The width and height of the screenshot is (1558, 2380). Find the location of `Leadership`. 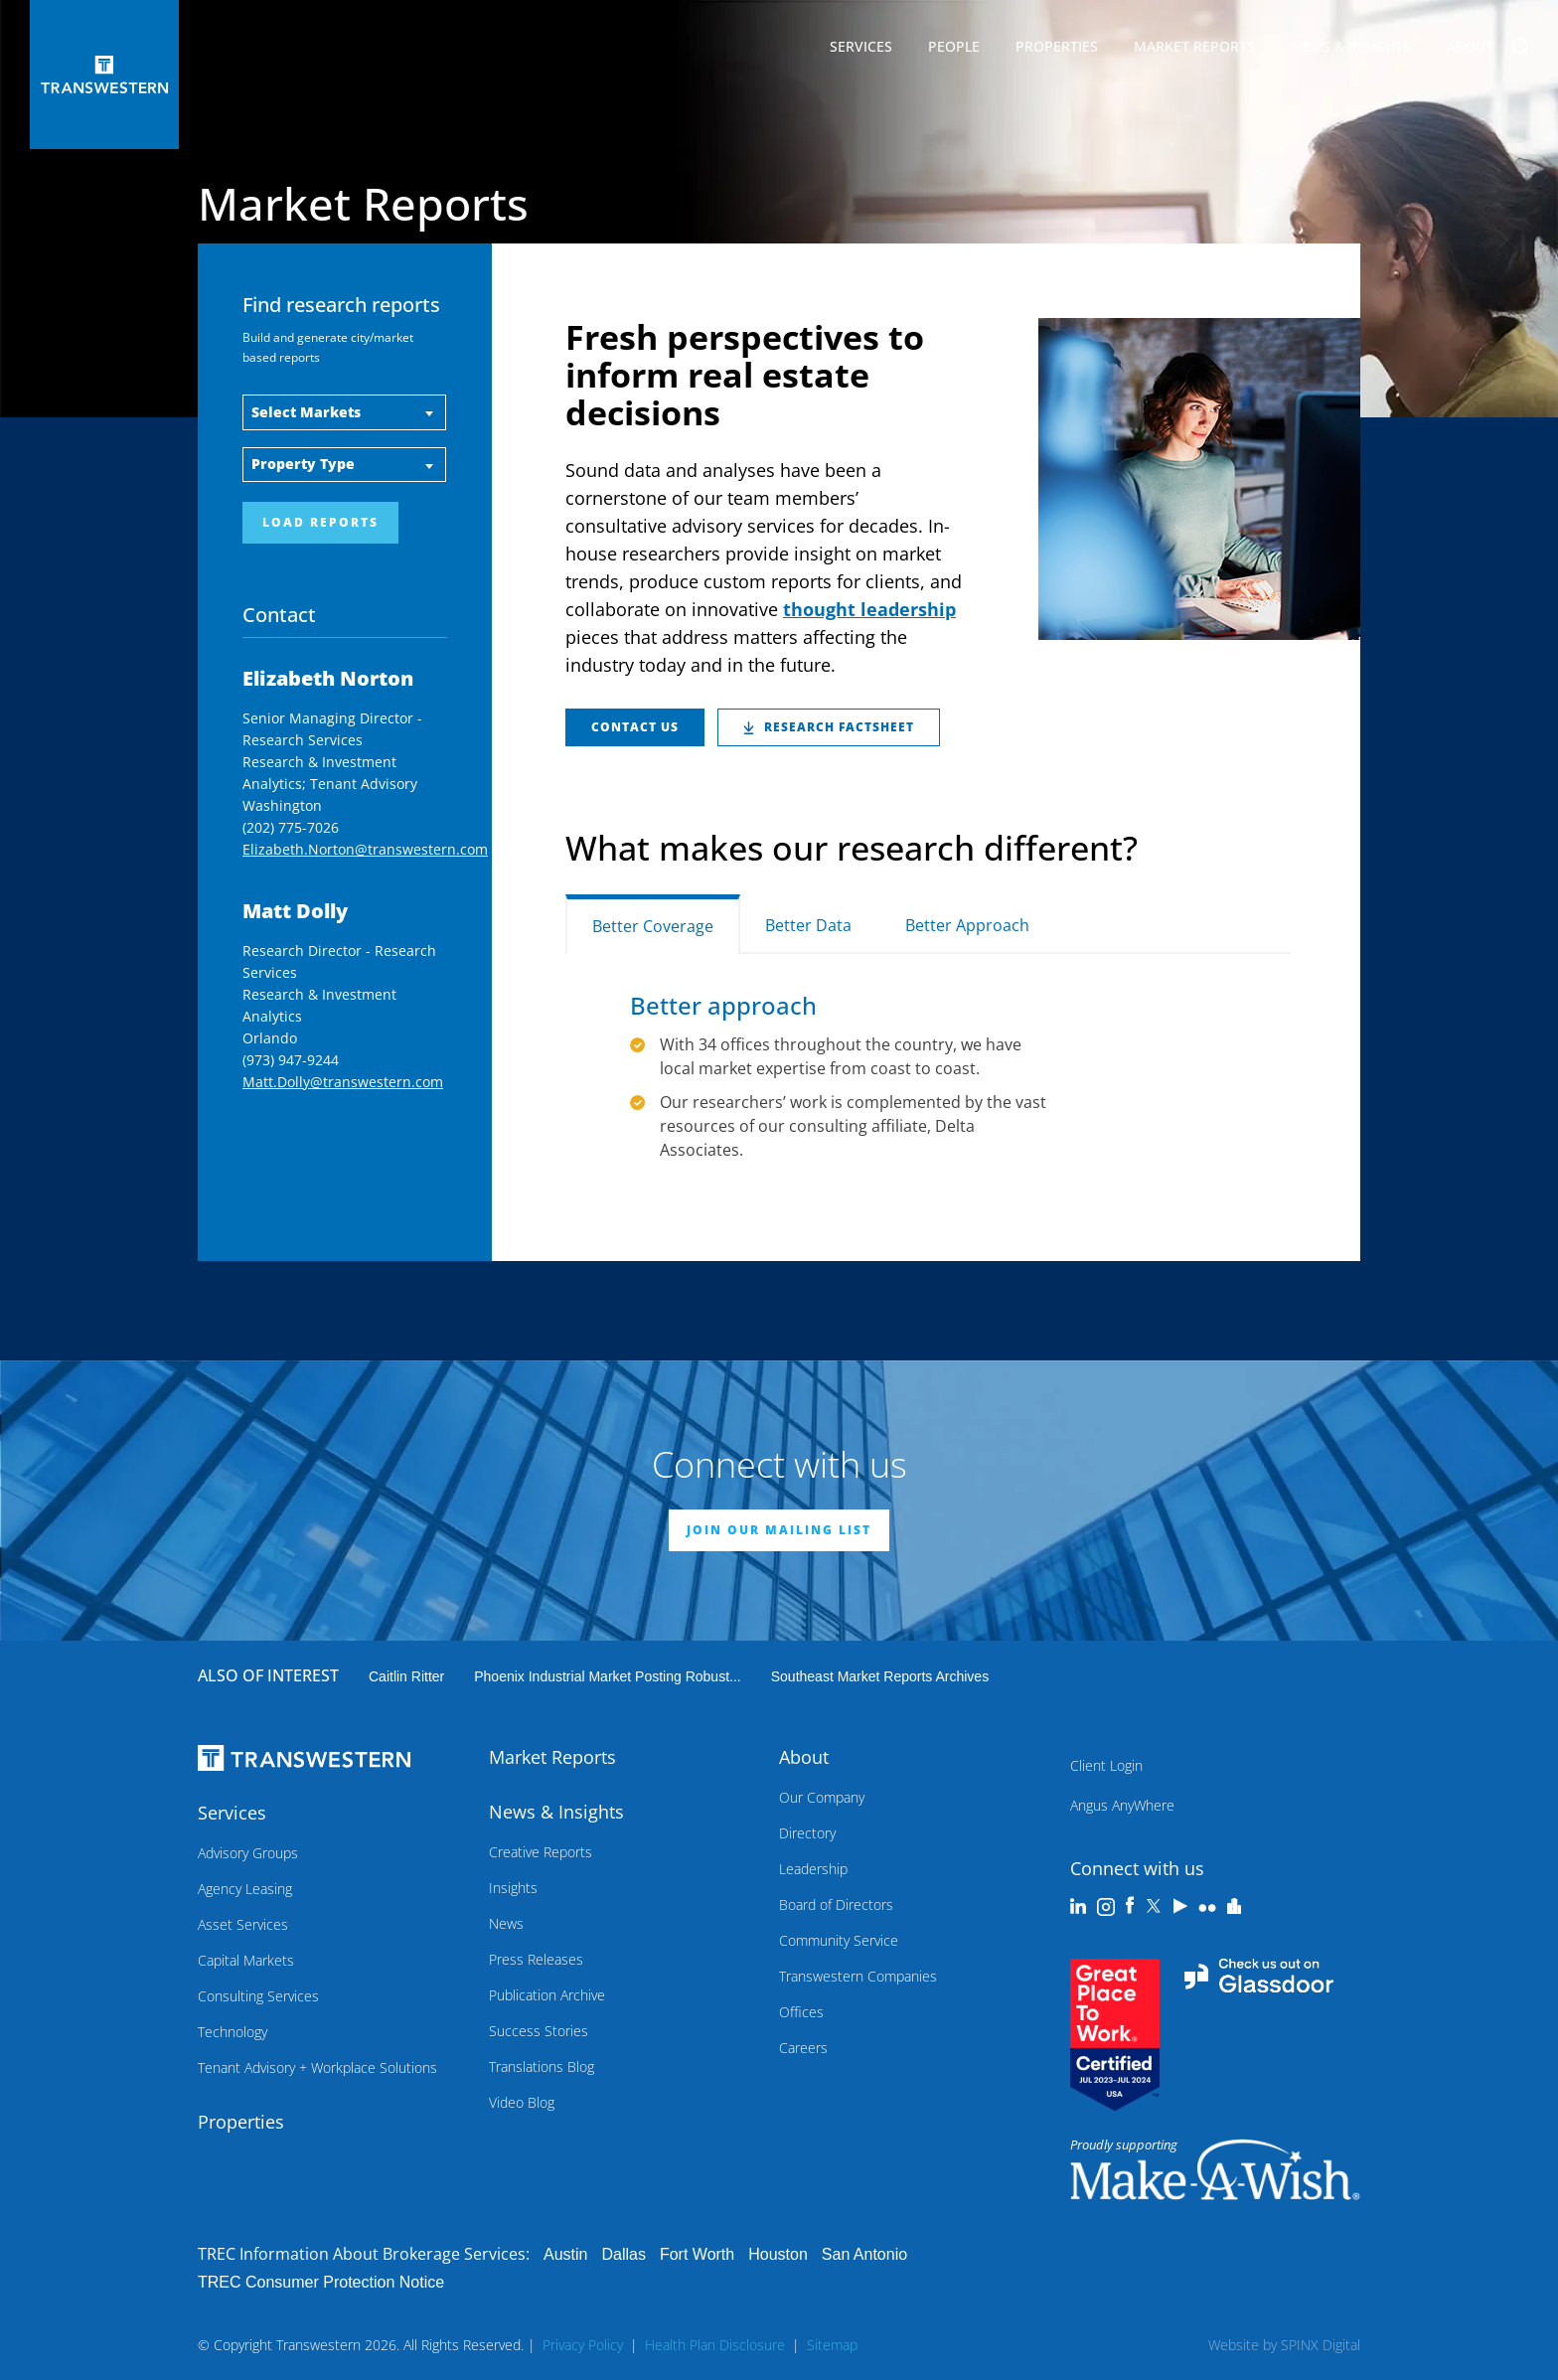

Leadership is located at coordinates (813, 1868).